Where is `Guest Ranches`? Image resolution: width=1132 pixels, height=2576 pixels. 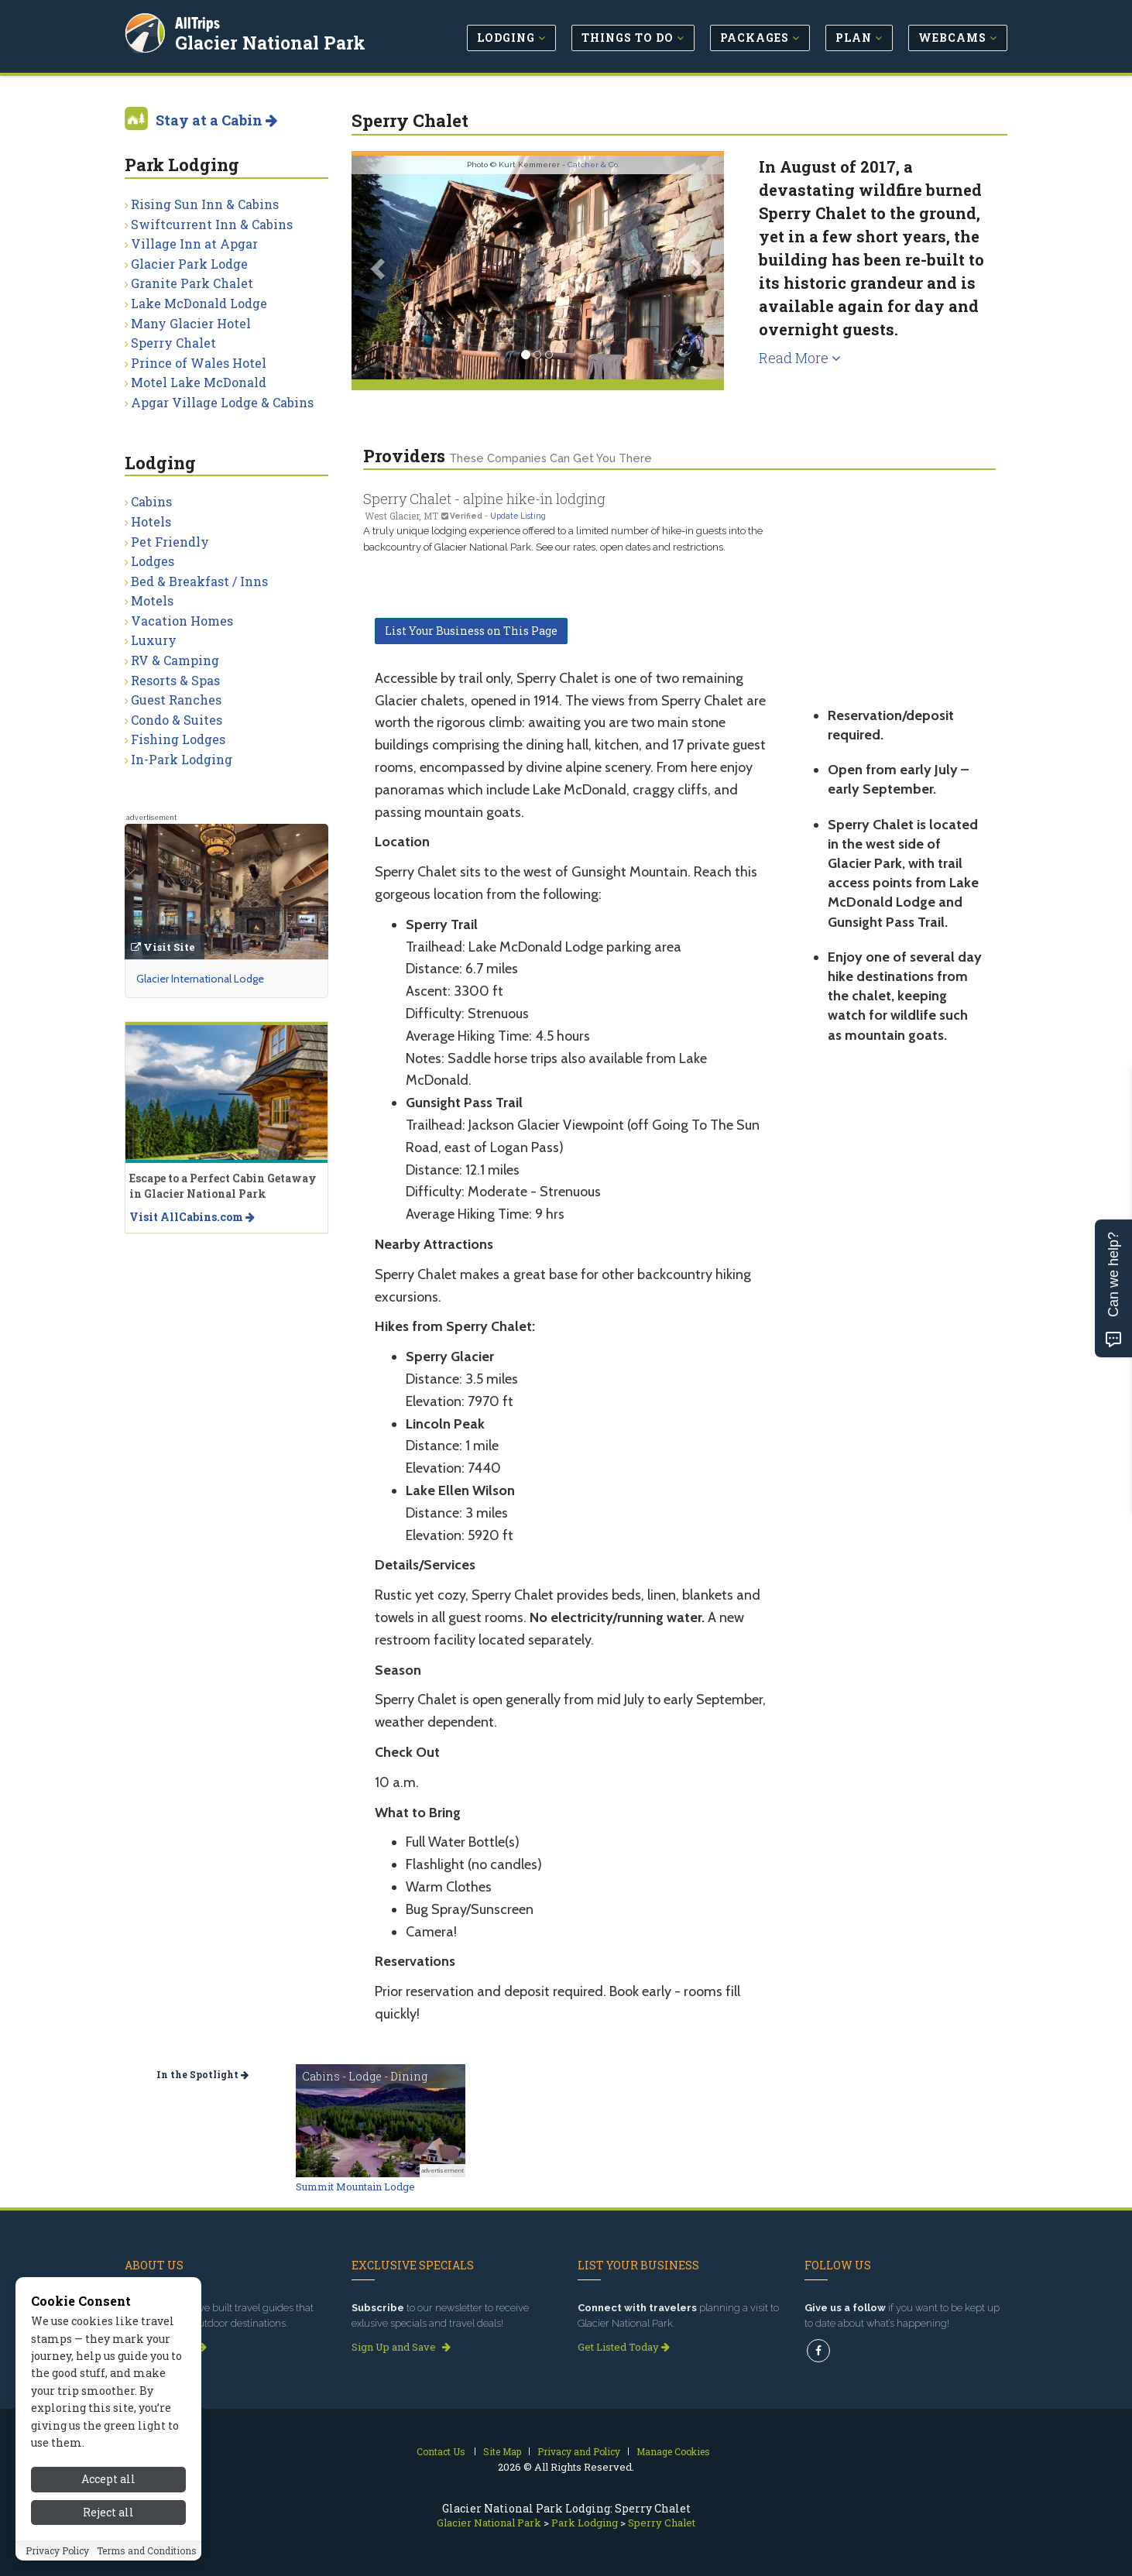 Guest Ranches is located at coordinates (176, 699).